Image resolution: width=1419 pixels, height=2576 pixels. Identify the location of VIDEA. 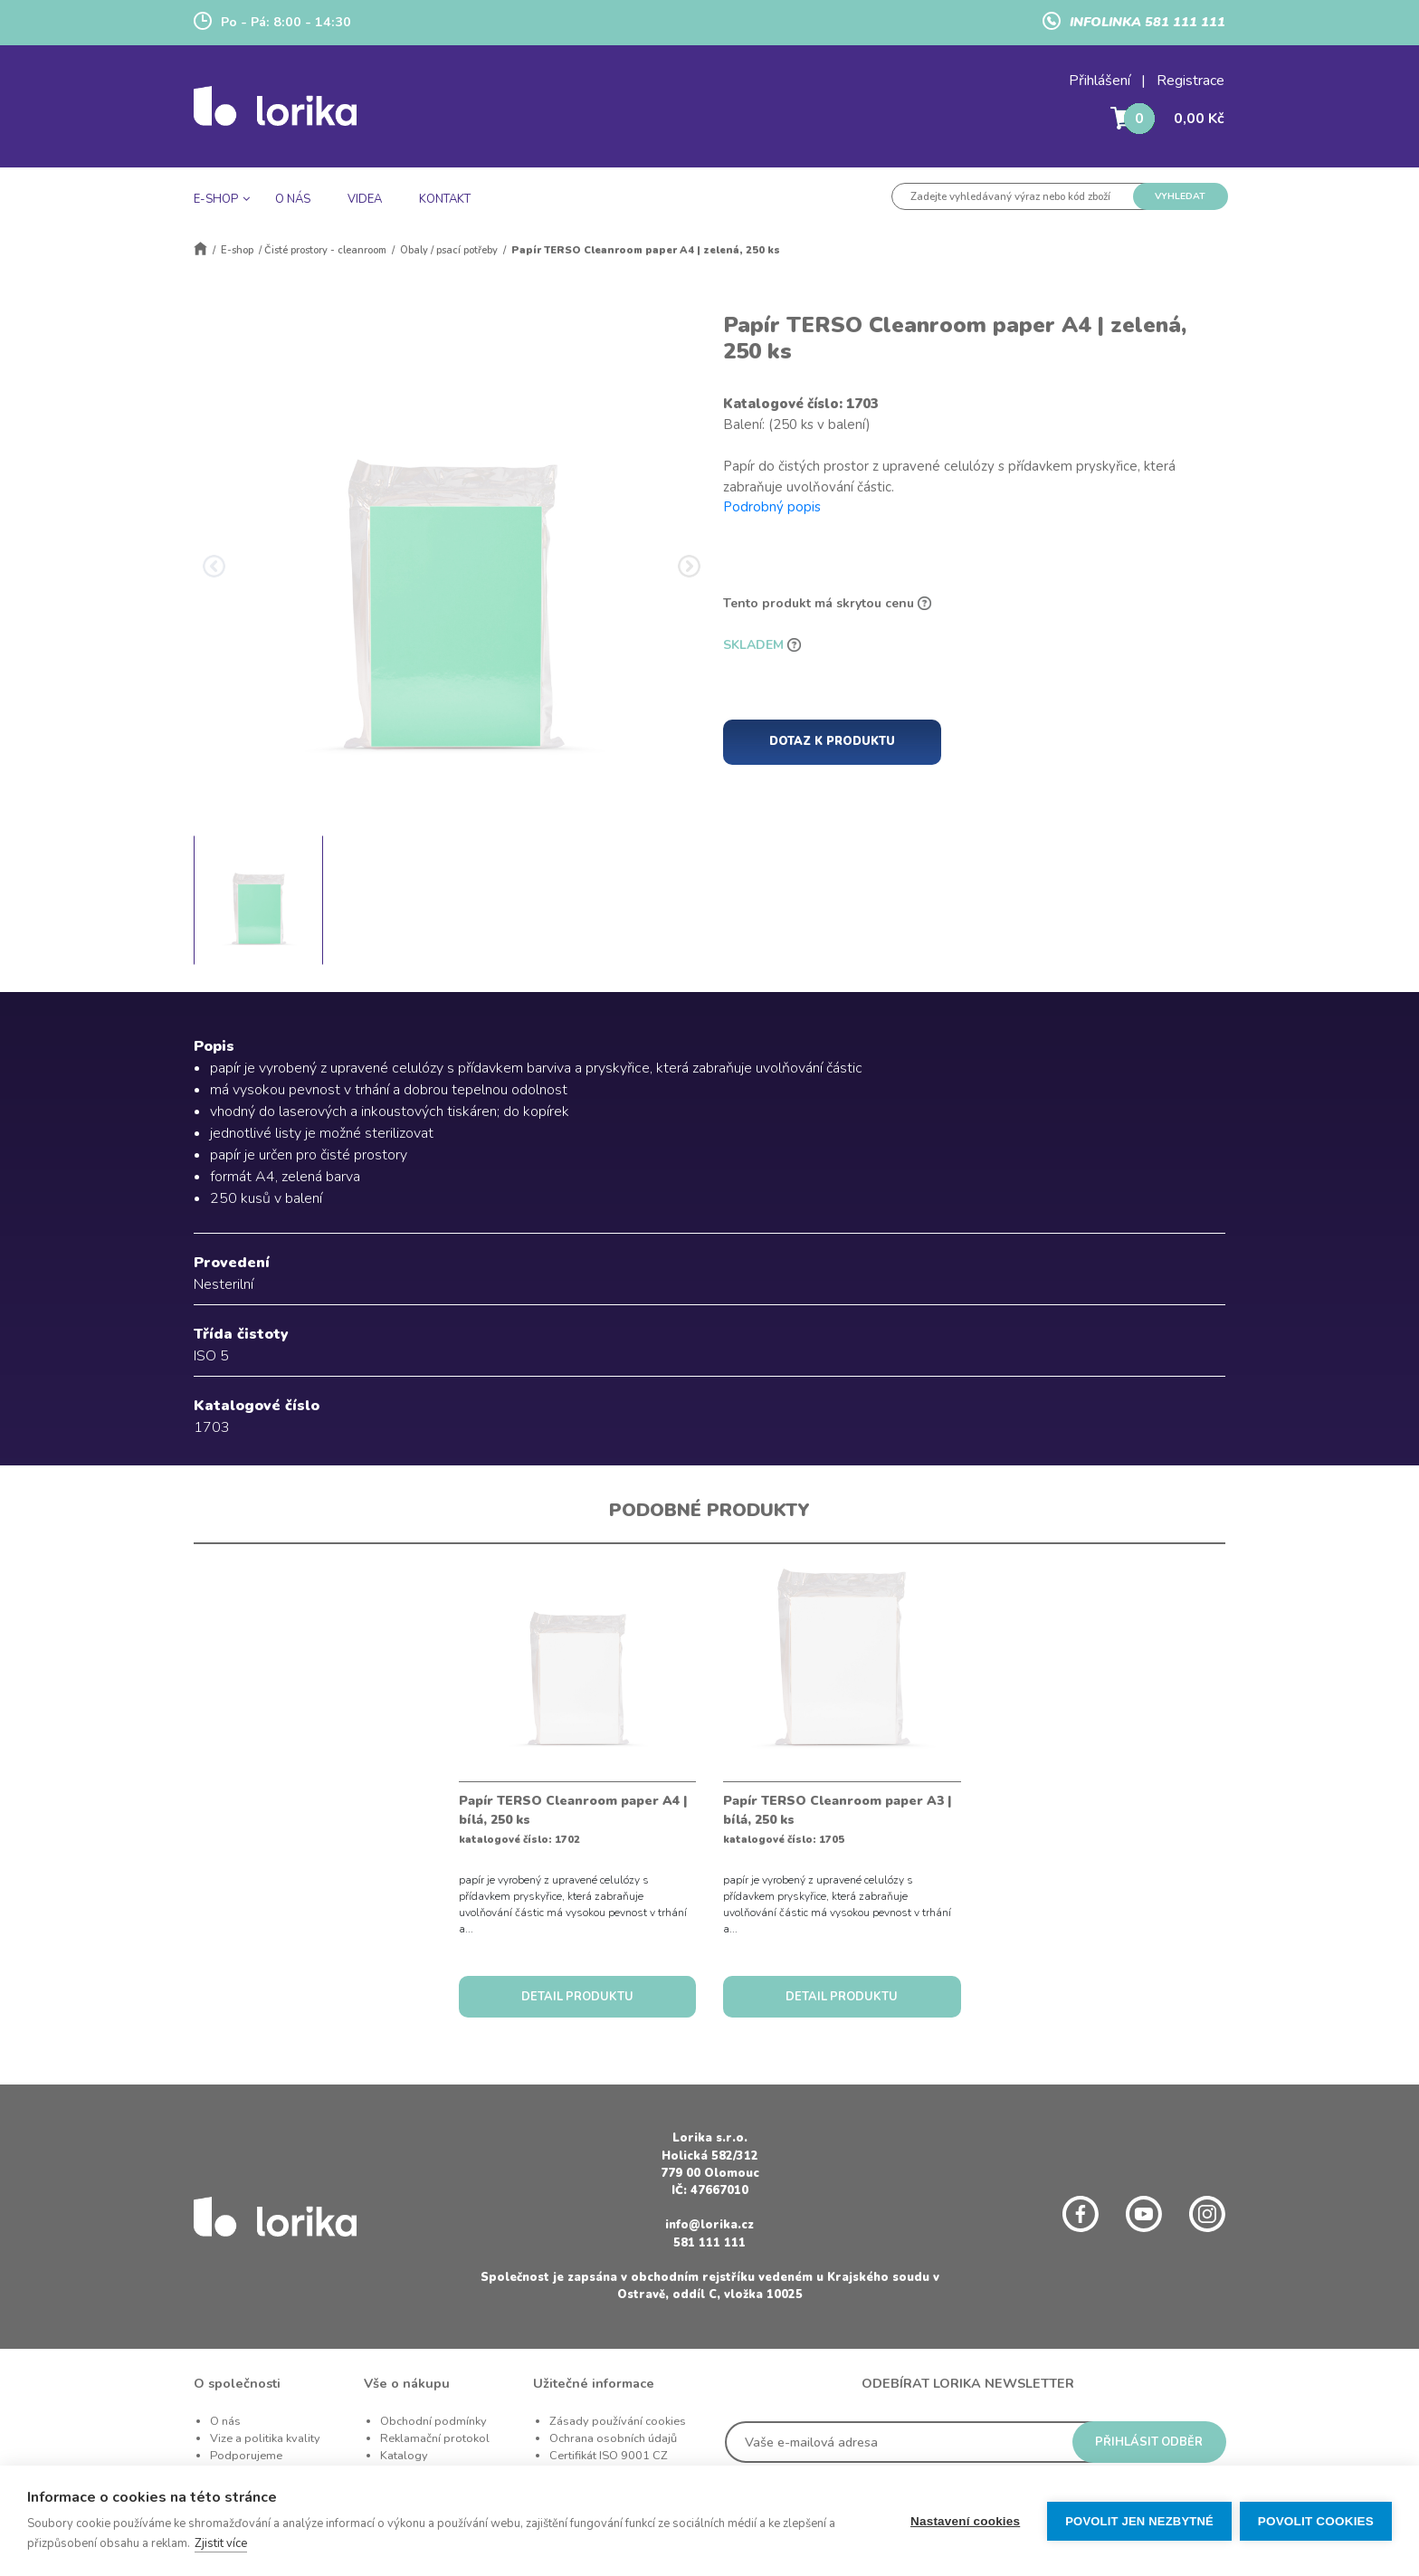
(365, 199).